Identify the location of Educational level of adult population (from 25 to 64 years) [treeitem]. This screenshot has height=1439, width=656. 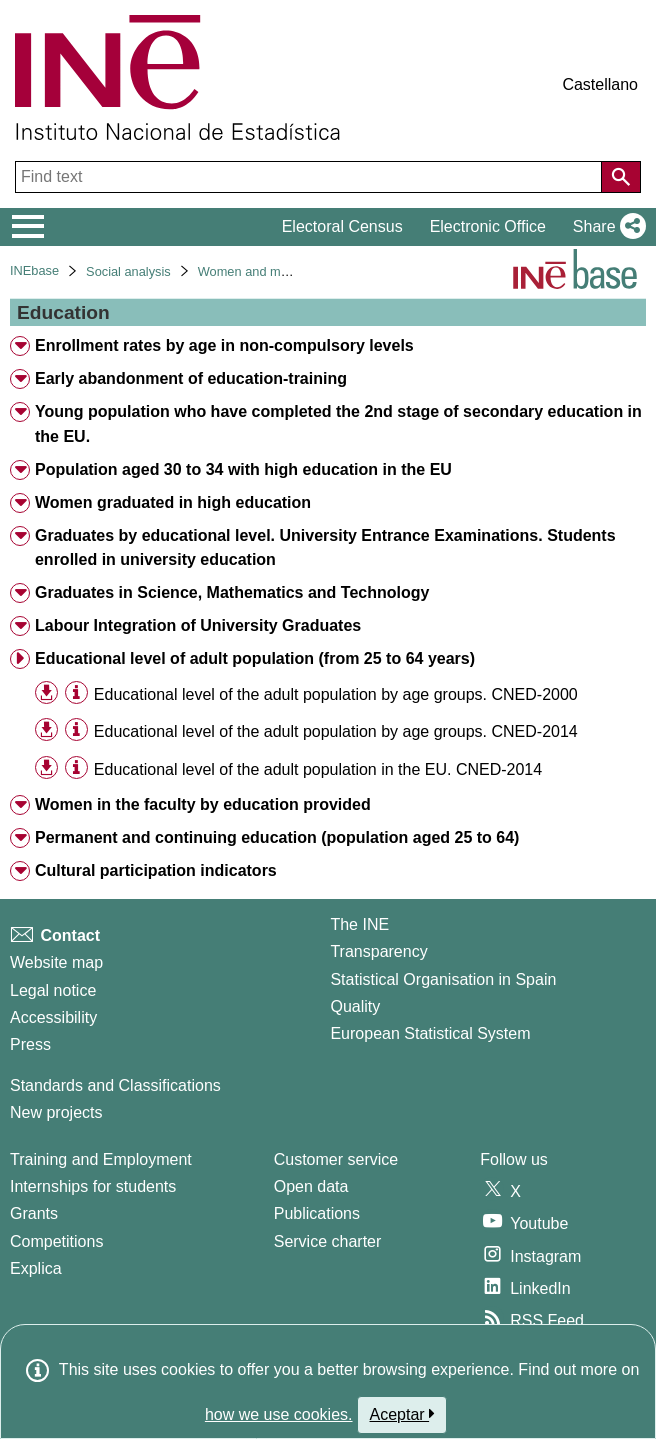
(255, 658).